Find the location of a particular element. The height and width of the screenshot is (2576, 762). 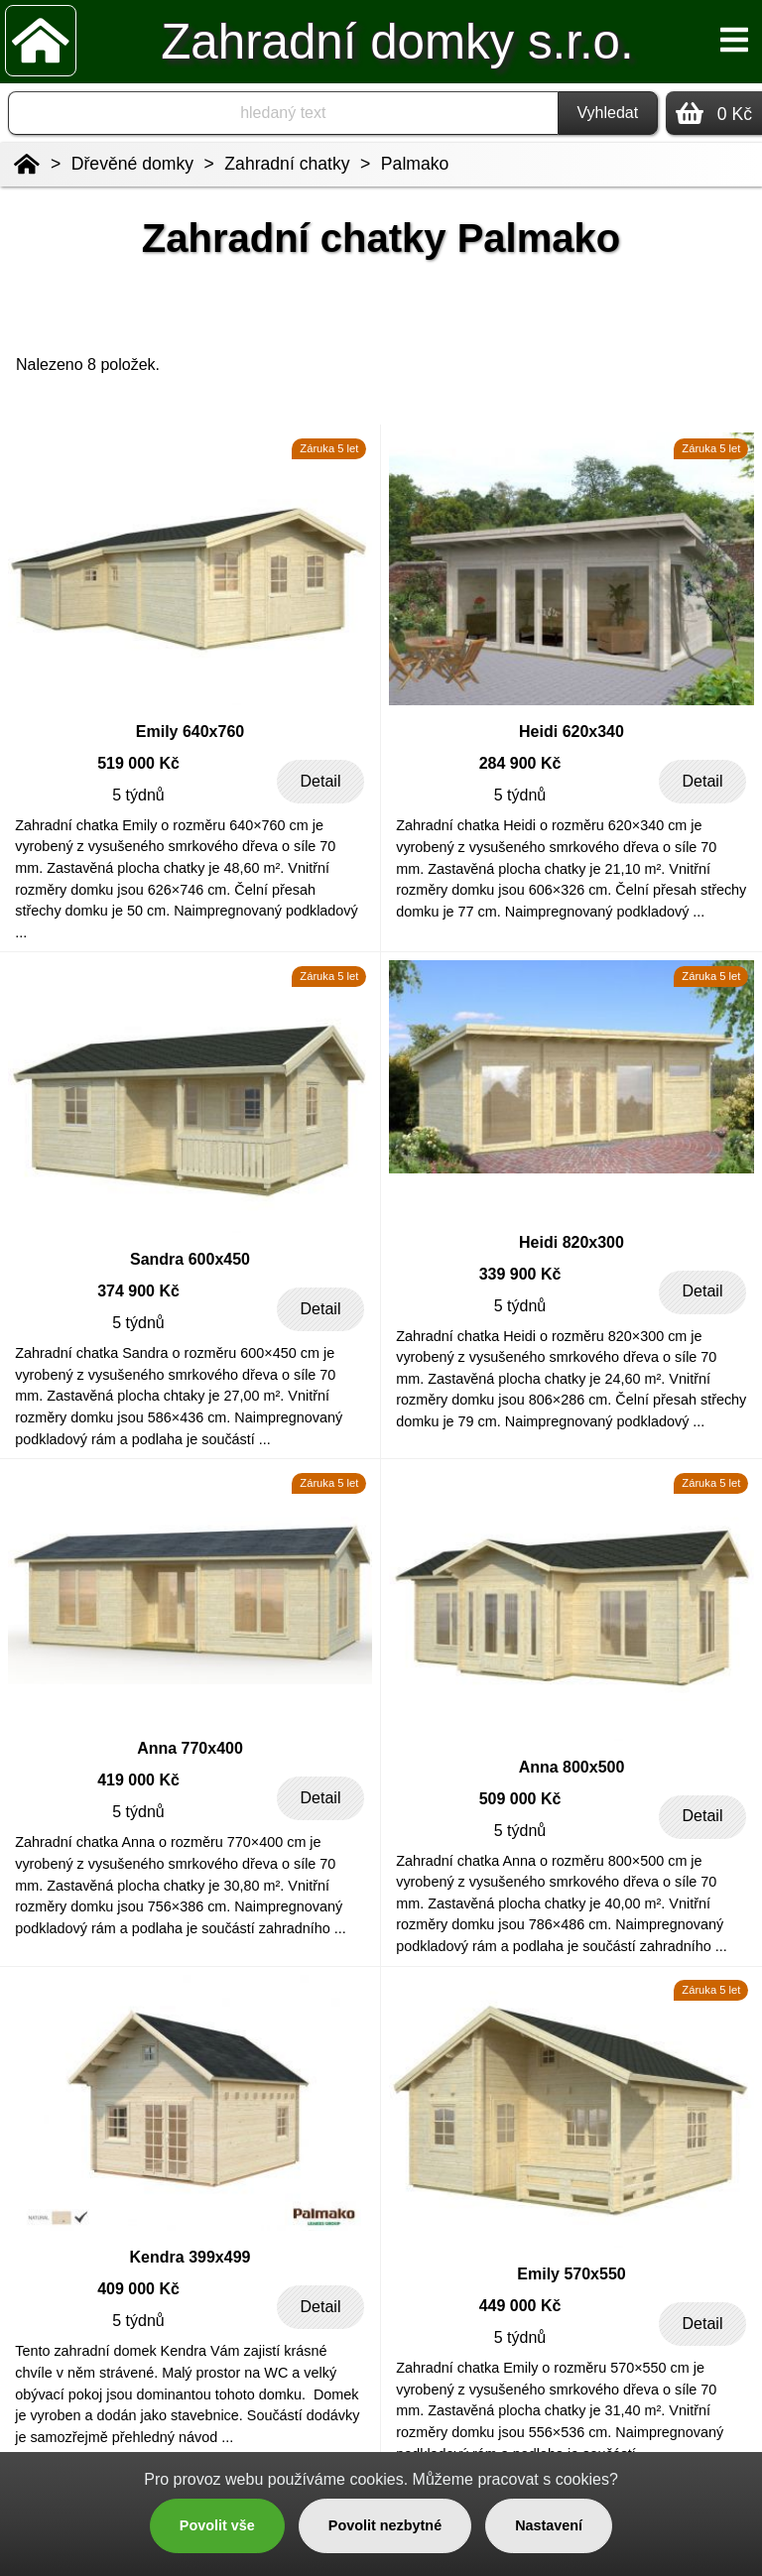

519 000 Kč is located at coordinates (138, 763).